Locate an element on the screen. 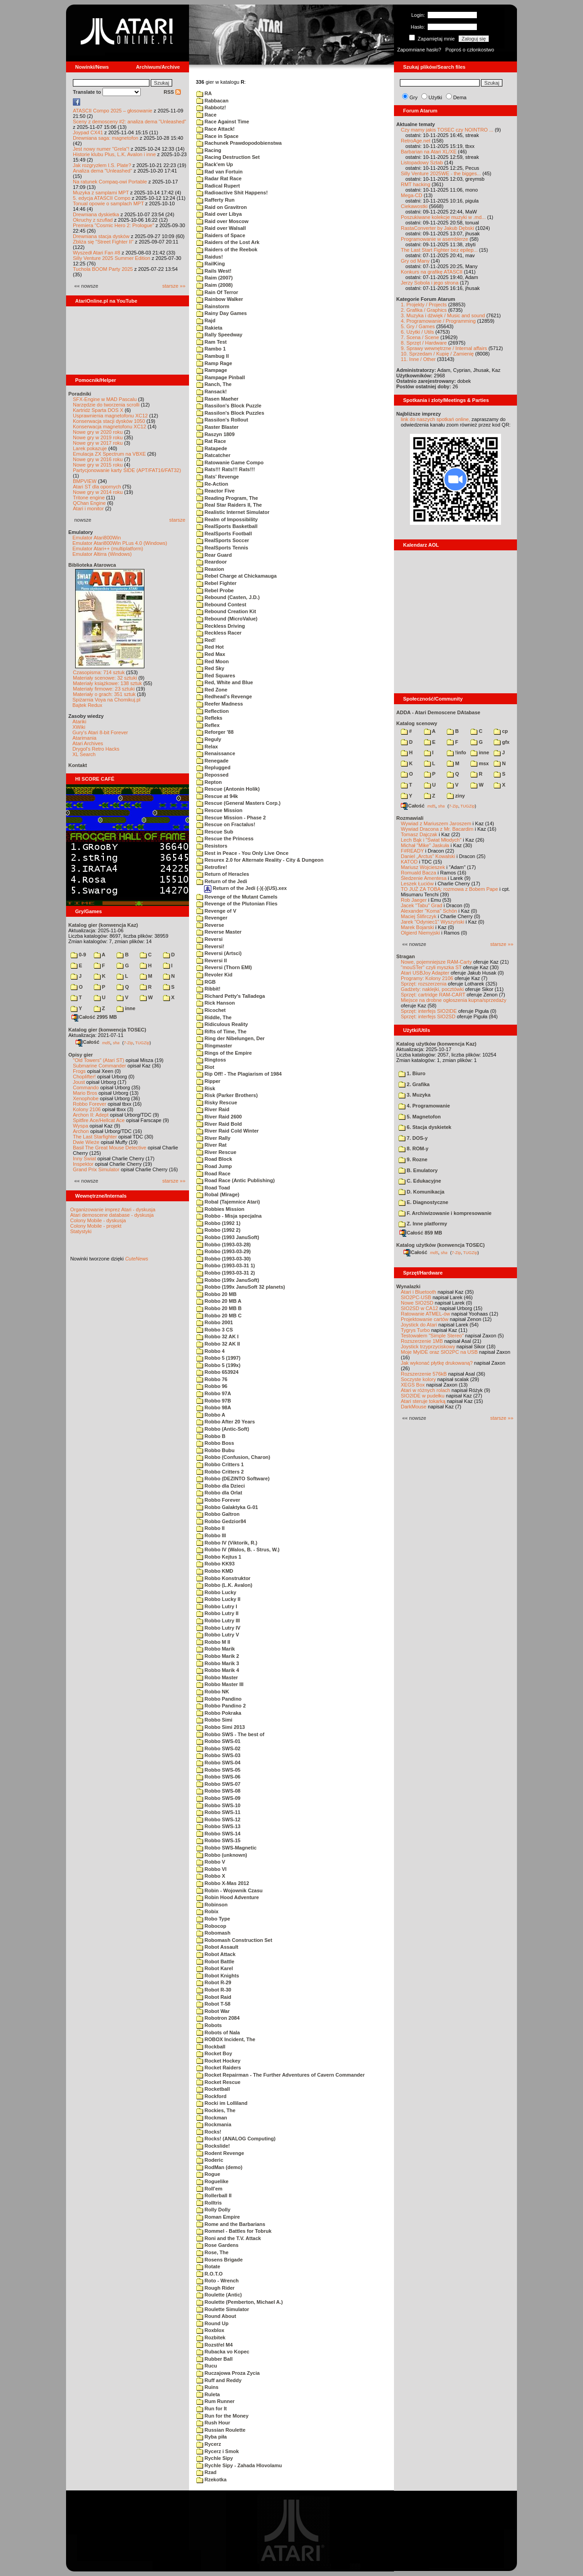 Image resolution: width=583 pixels, height=2576 pixels. Robbo SWS-03 is located at coordinates (218, 1755).